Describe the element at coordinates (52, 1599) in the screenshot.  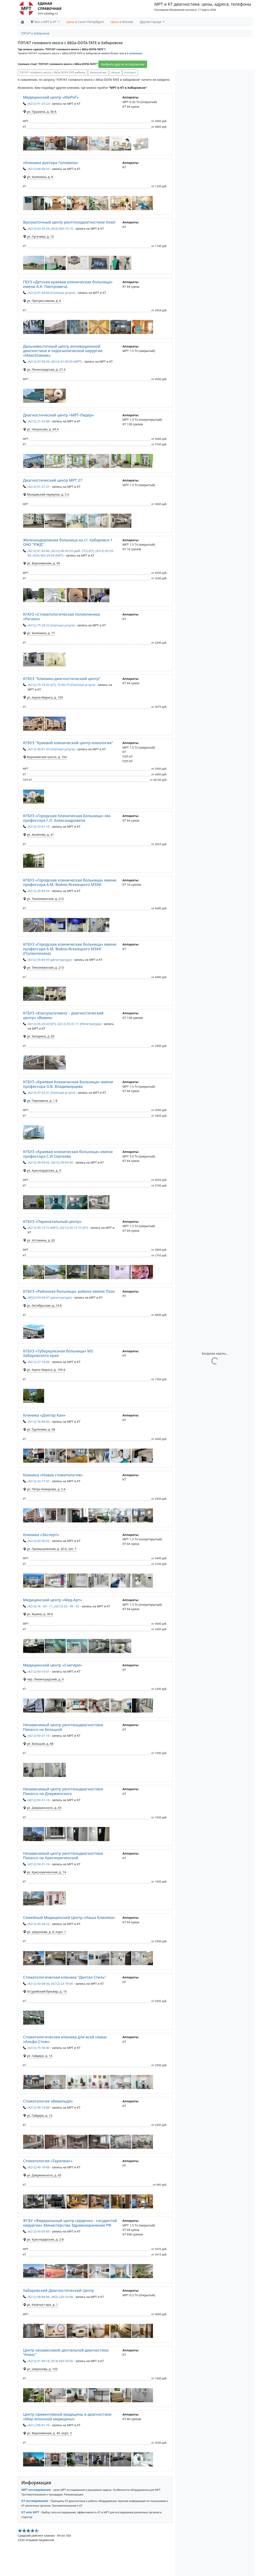
I see `Медицинский центр «Мед-Арт»` at that location.